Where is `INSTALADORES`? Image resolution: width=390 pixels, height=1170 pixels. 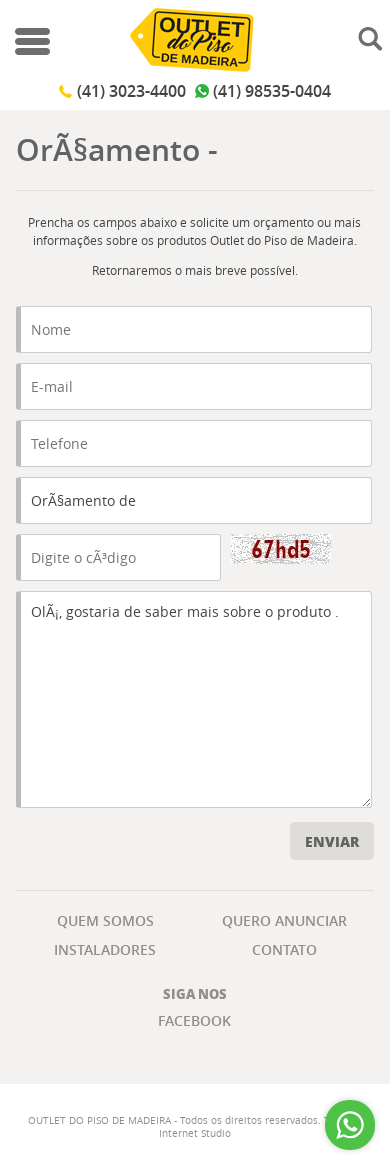 INSTALADORES is located at coordinates (105, 949).